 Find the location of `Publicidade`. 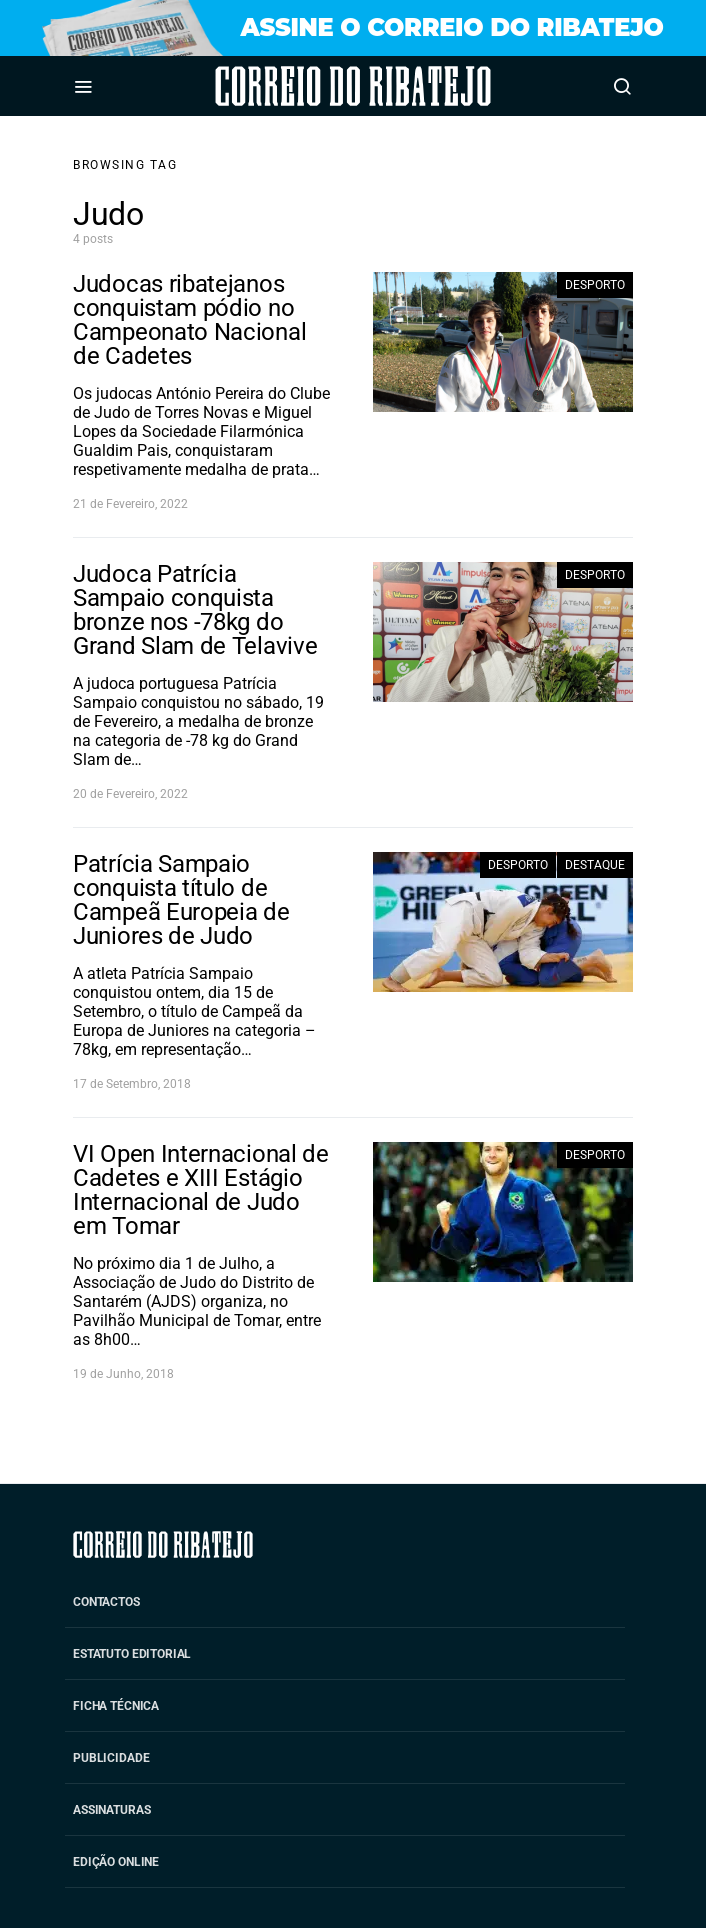

Publicidade is located at coordinates (111, 1758).